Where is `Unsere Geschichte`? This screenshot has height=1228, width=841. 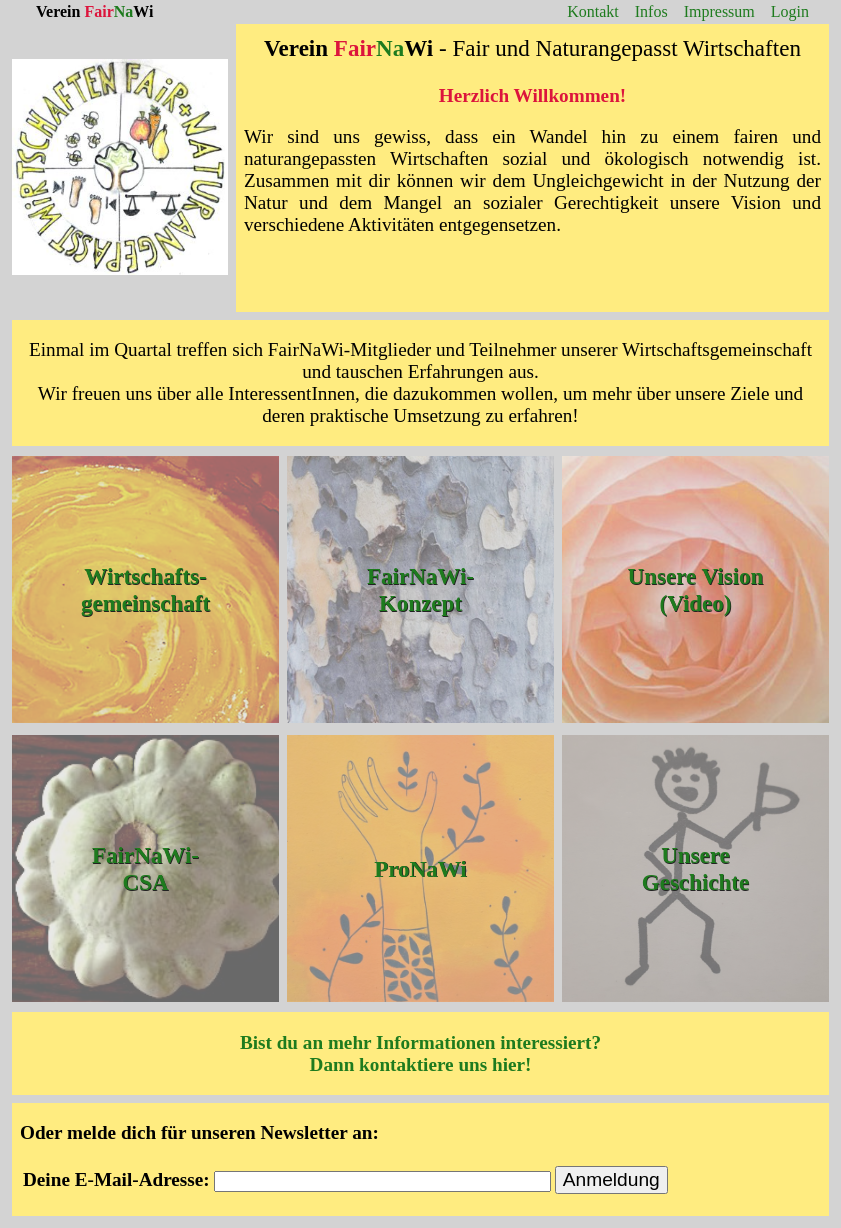 Unsere Geschichte is located at coordinates (695, 868).